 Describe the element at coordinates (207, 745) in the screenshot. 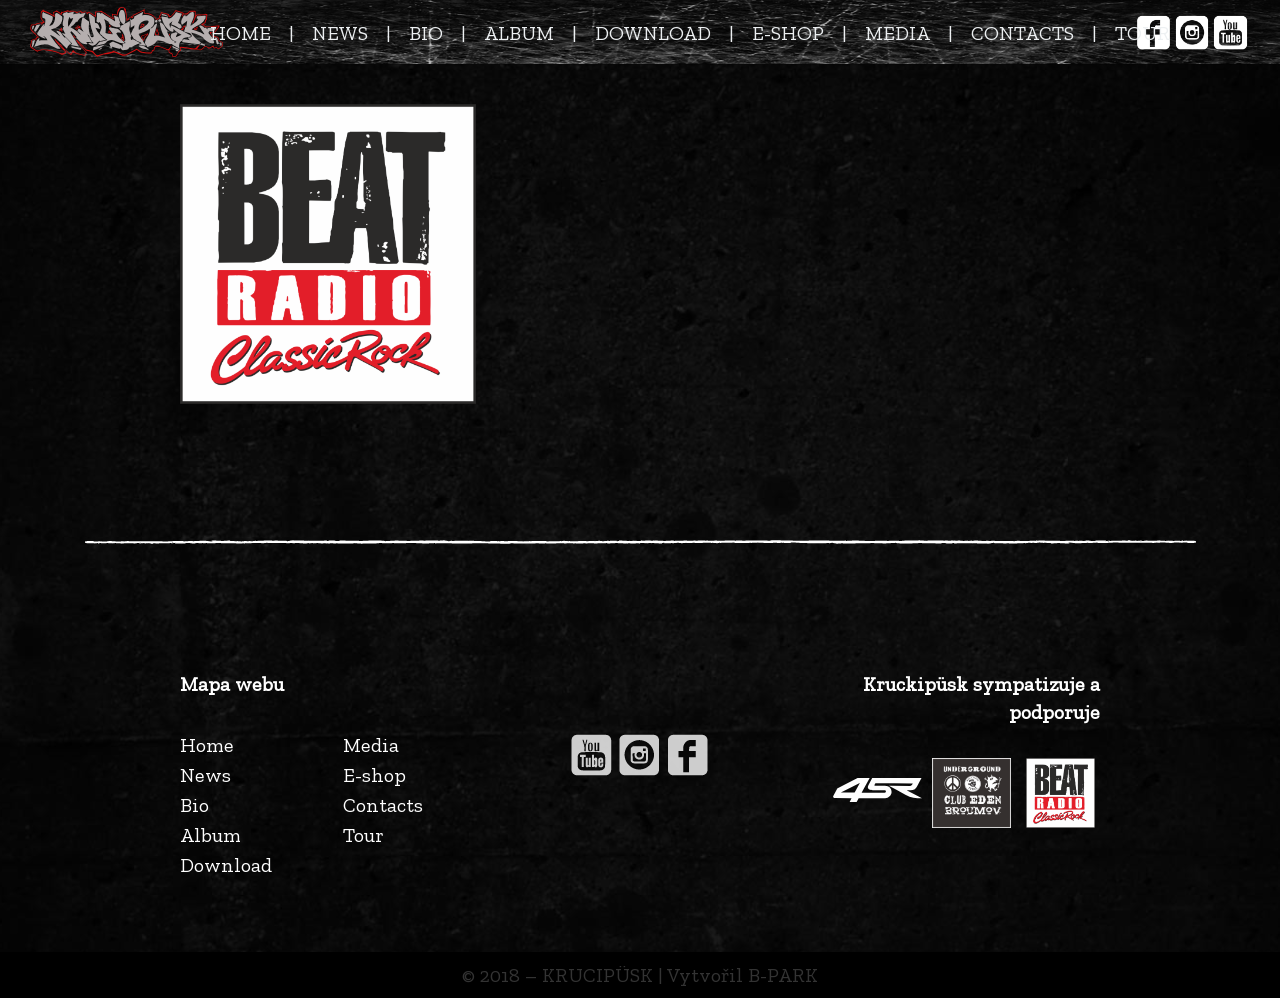

I see `Home` at that location.